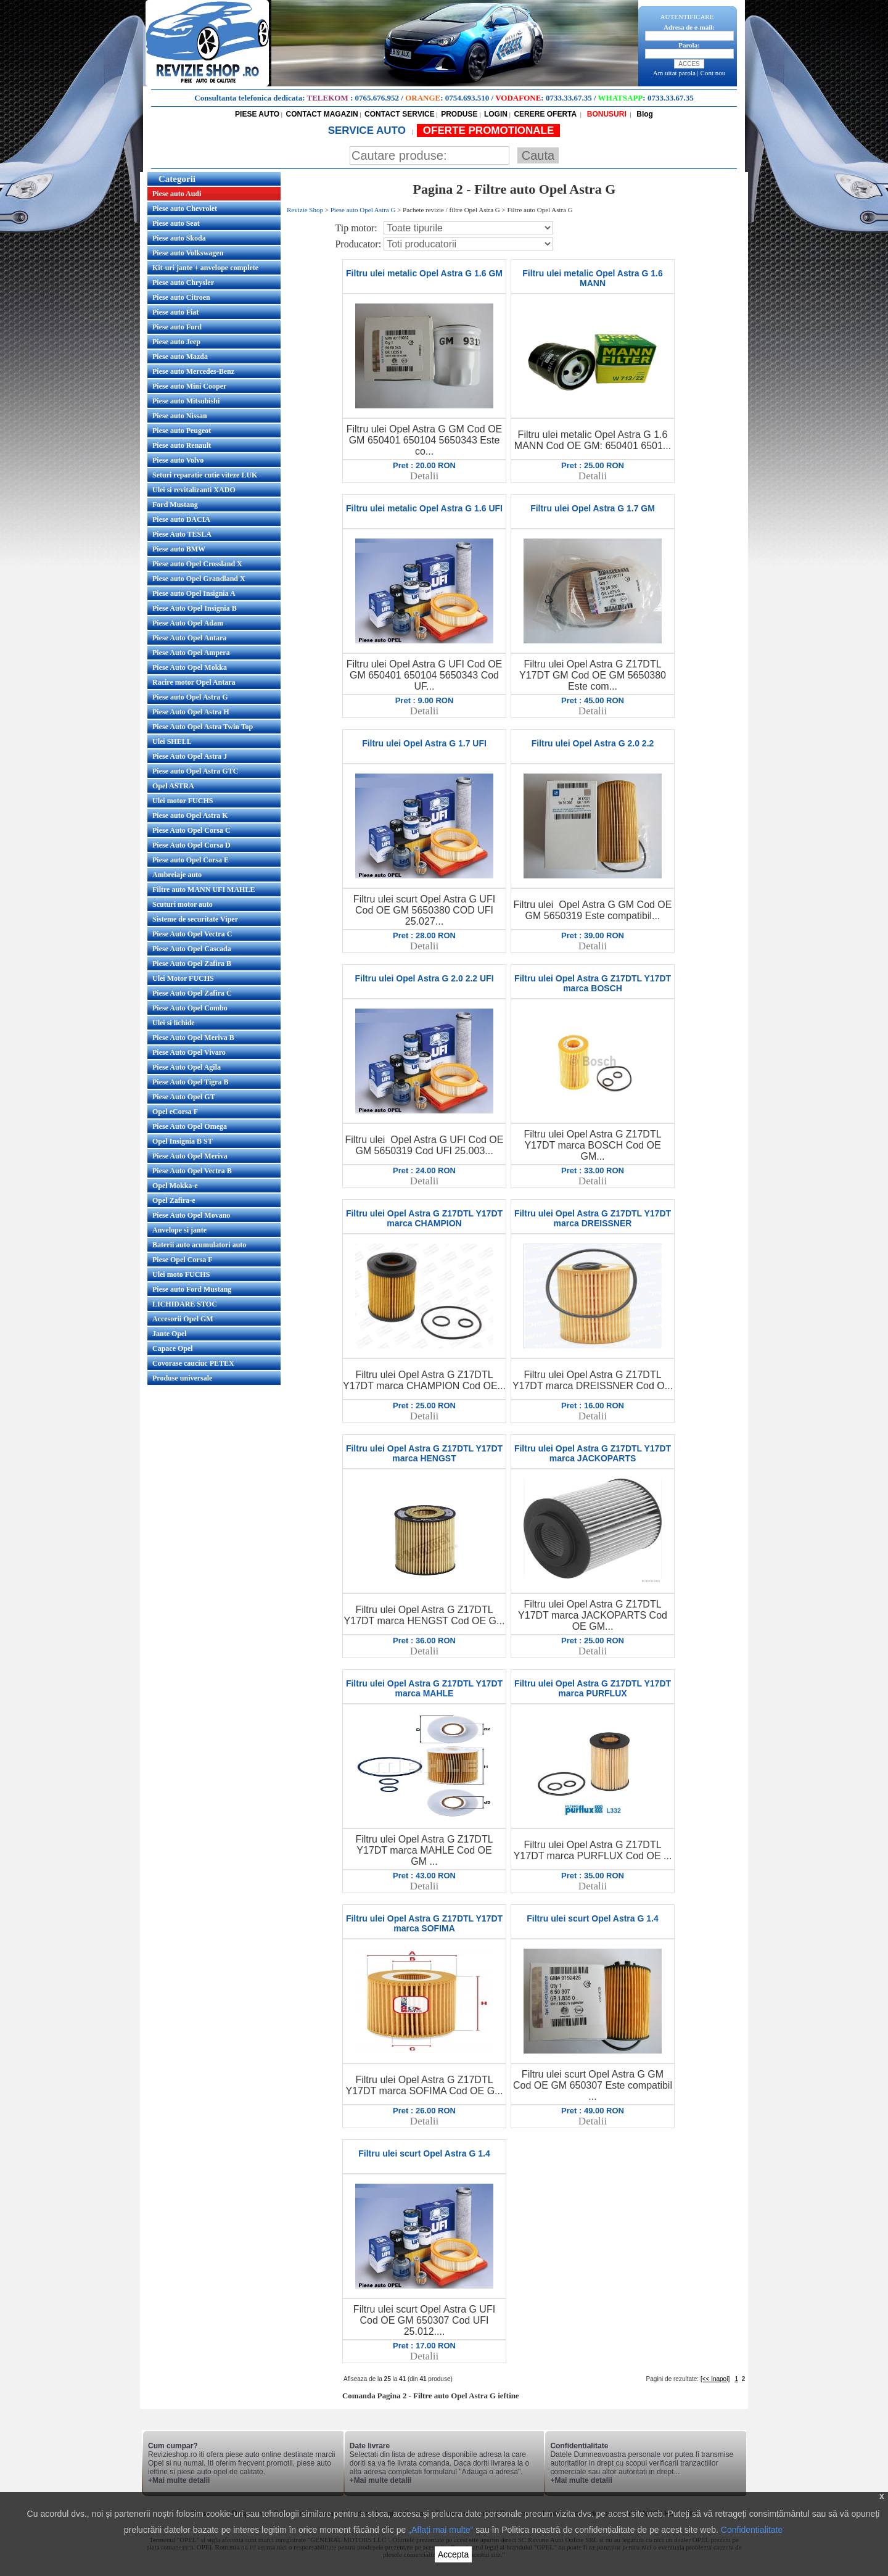 The width and height of the screenshot is (888, 2576). What do you see at coordinates (569, 97) in the screenshot?
I see `0733.33.67.35` at bounding box center [569, 97].